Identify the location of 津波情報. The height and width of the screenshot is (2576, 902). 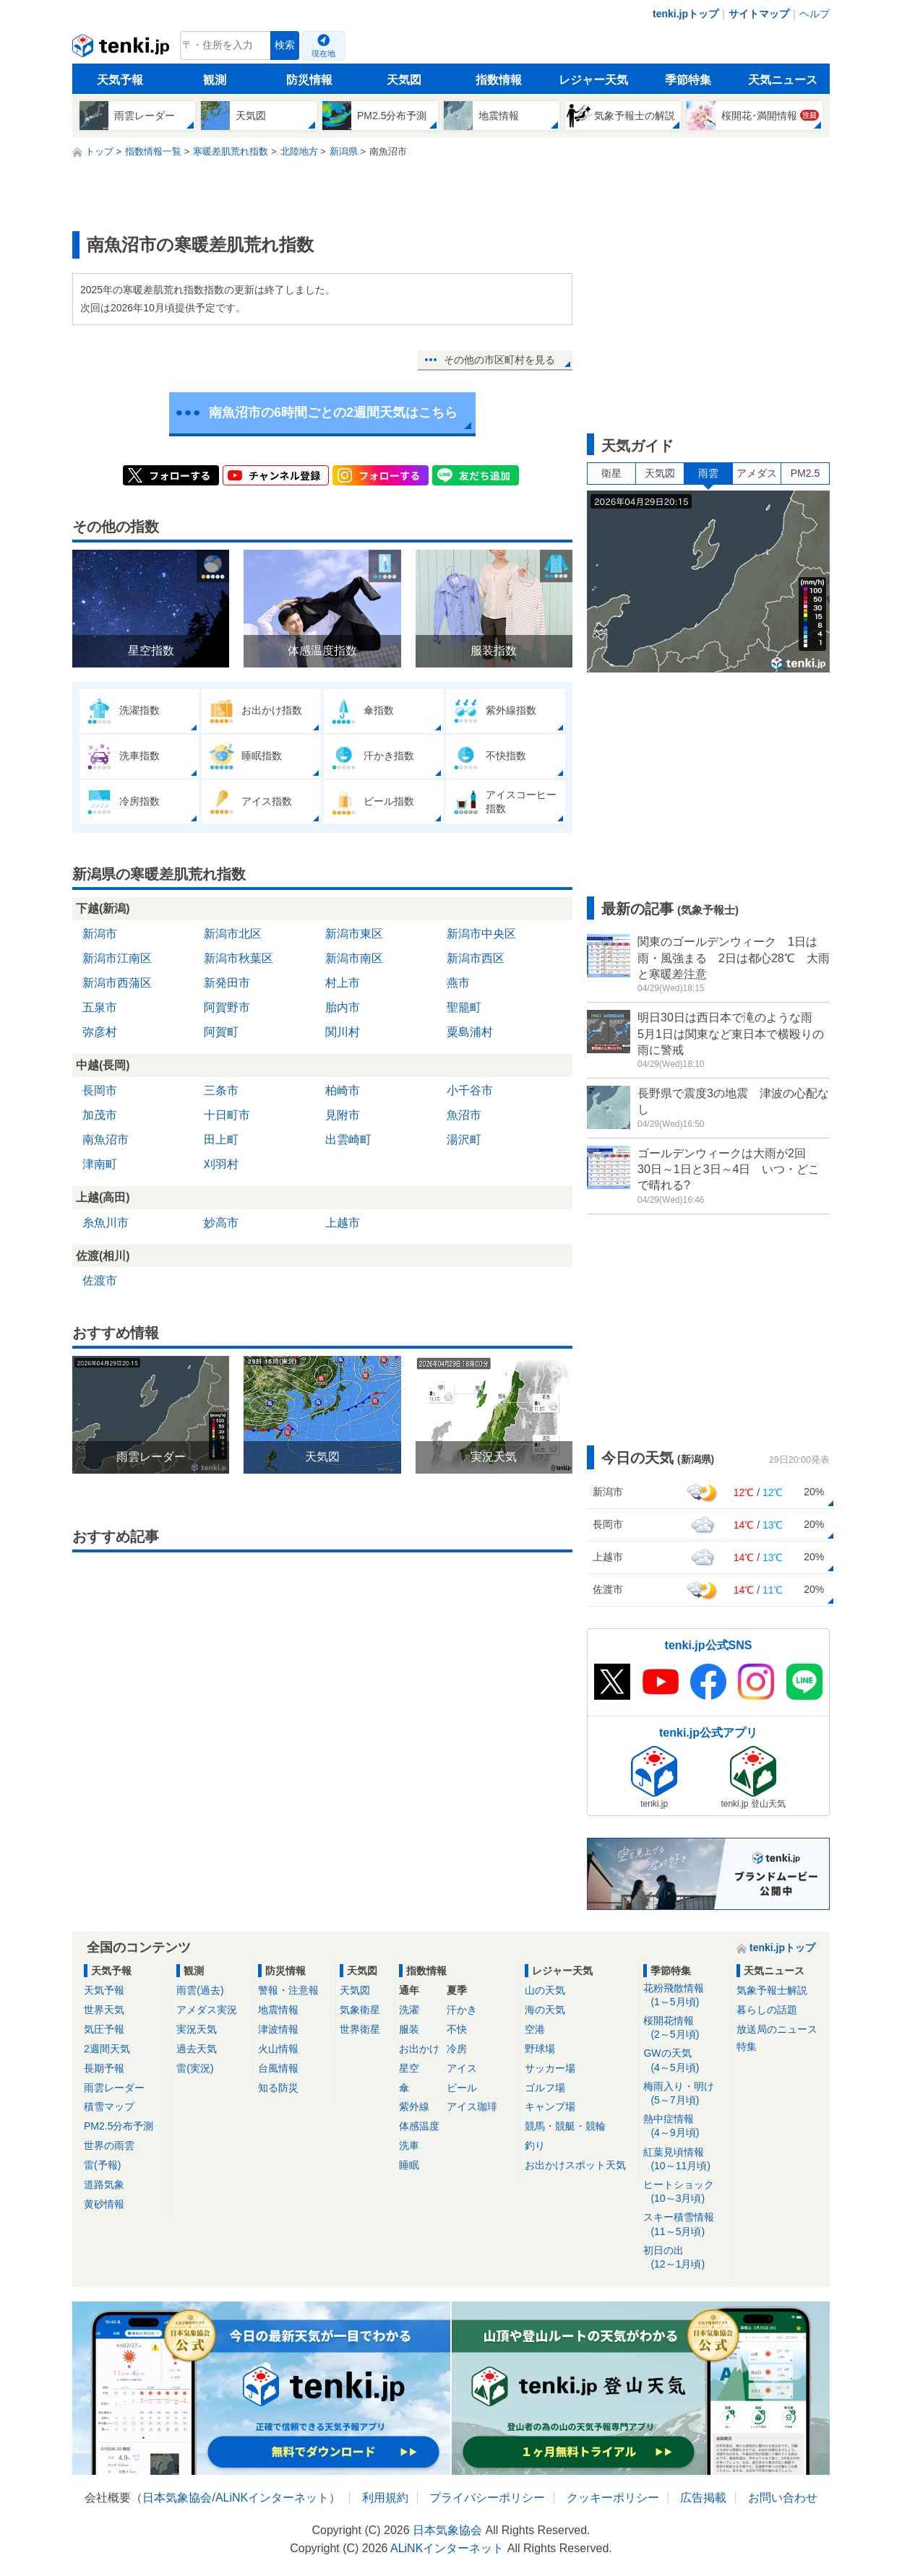
(278, 2029).